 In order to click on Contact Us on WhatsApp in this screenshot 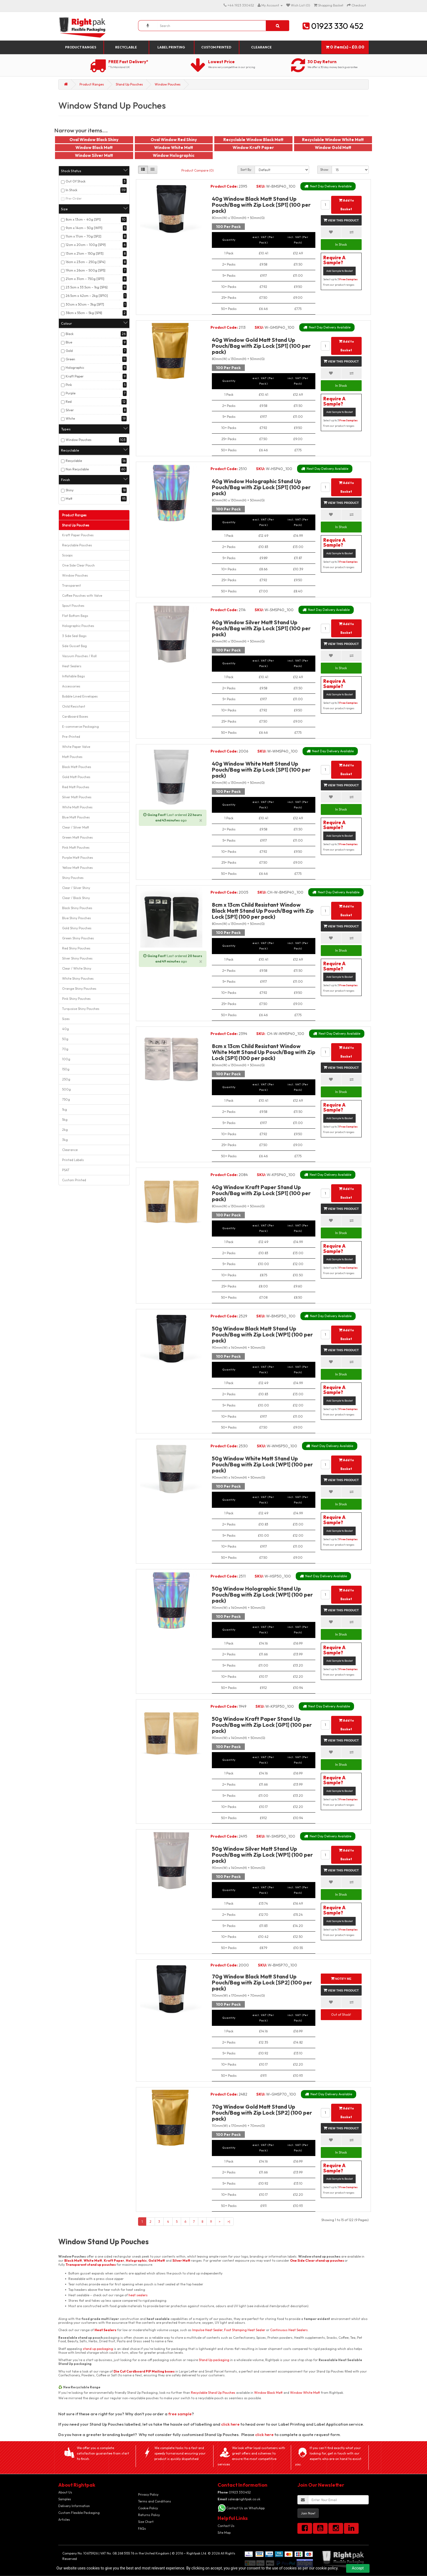, I will do `click(245, 2508)`.